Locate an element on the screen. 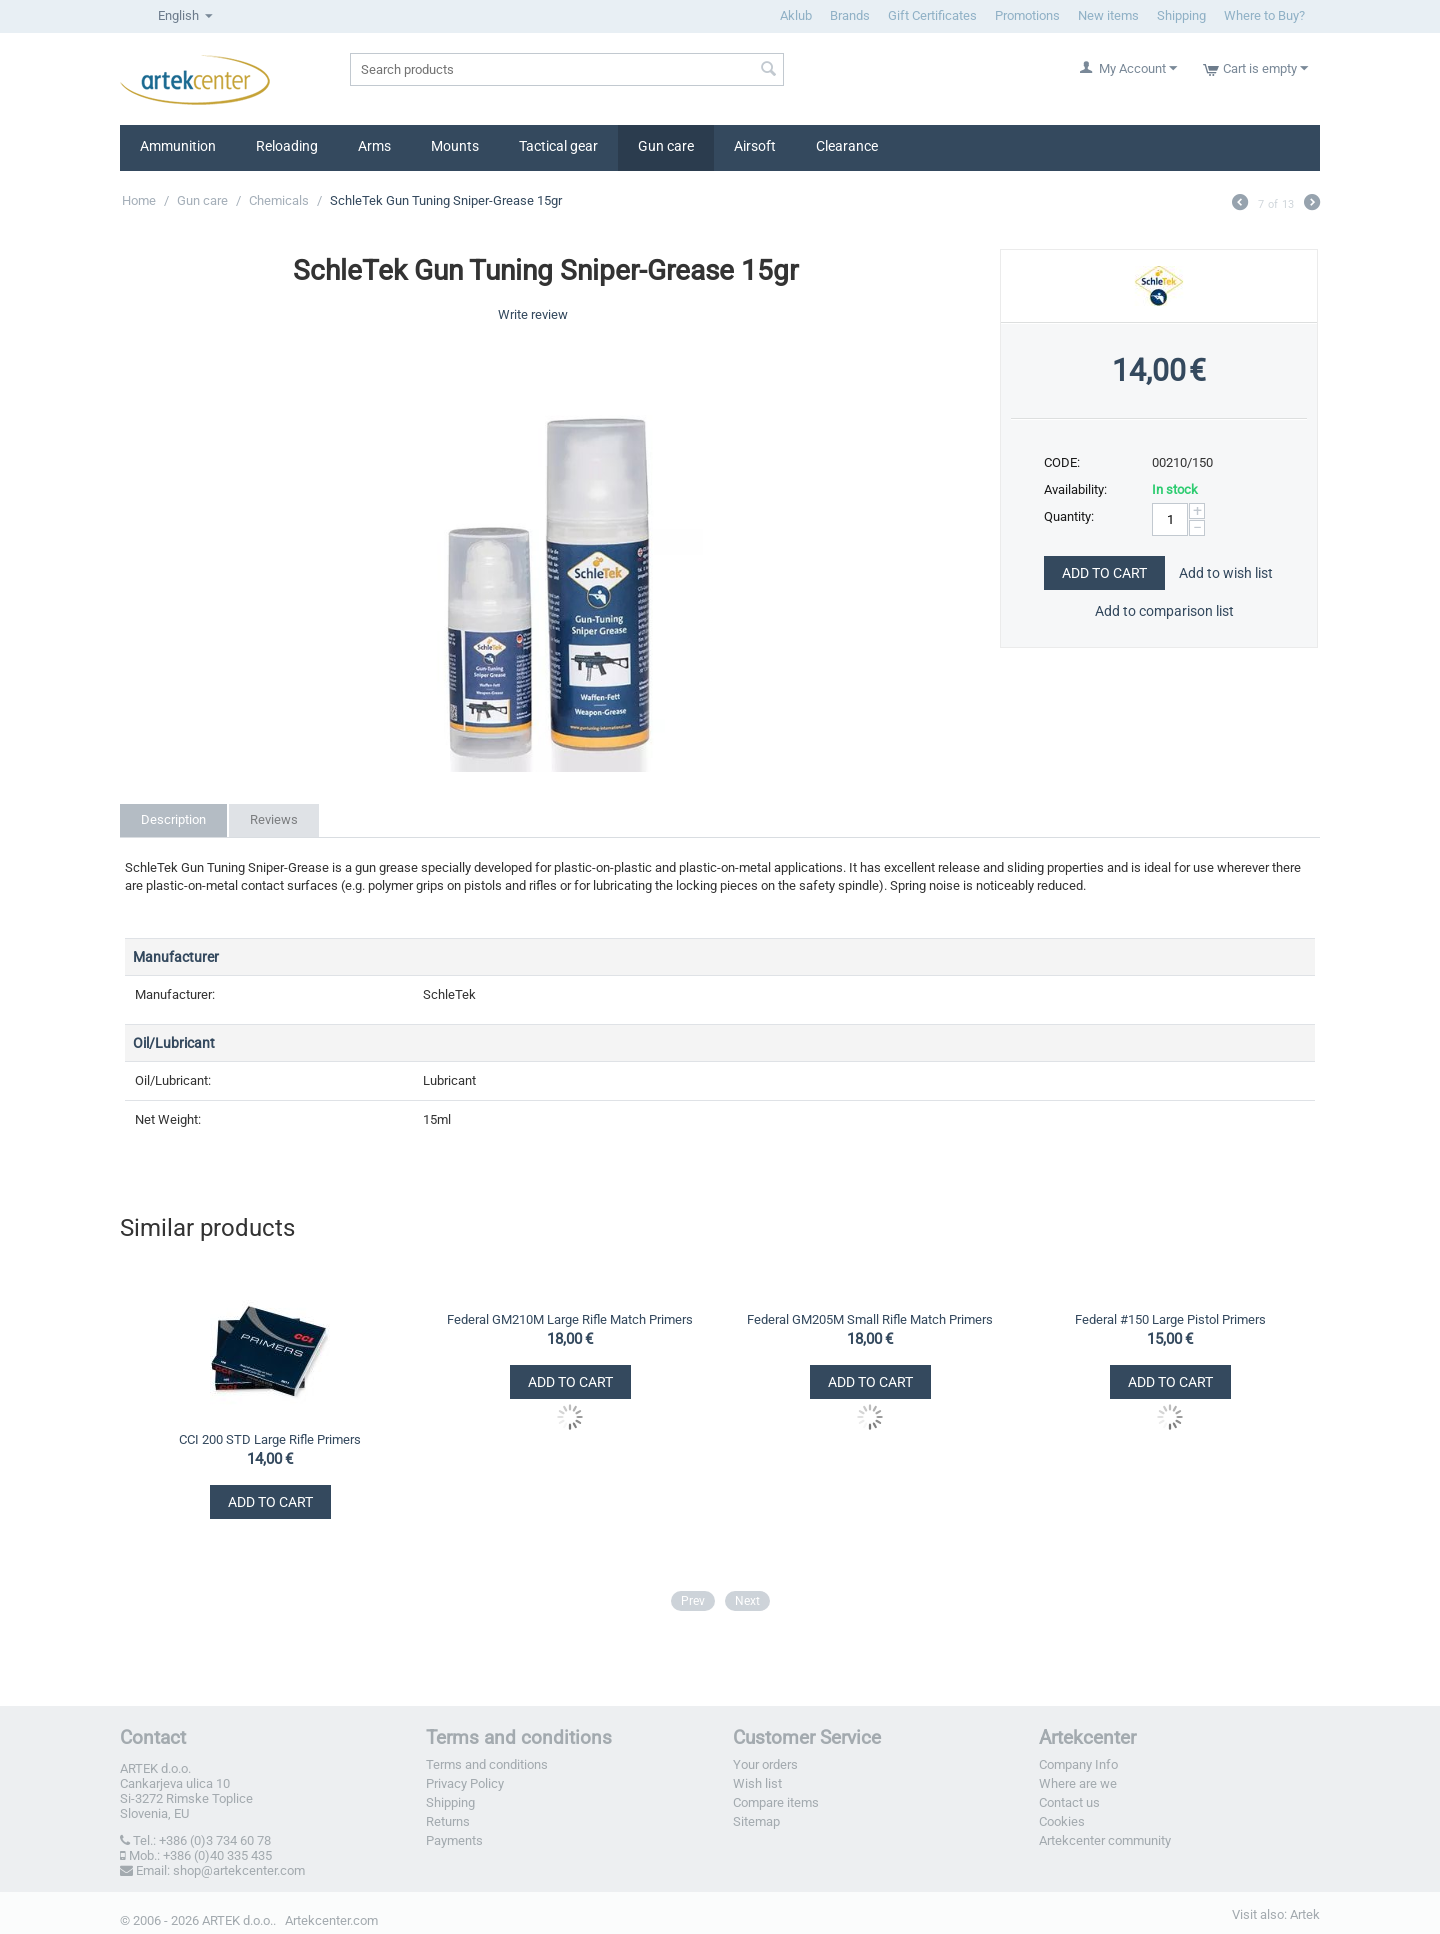 This screenshot has height=1934, width=1440. Federal GM205M Small Rifle Match Primers is located at coordinates (870, 1319).